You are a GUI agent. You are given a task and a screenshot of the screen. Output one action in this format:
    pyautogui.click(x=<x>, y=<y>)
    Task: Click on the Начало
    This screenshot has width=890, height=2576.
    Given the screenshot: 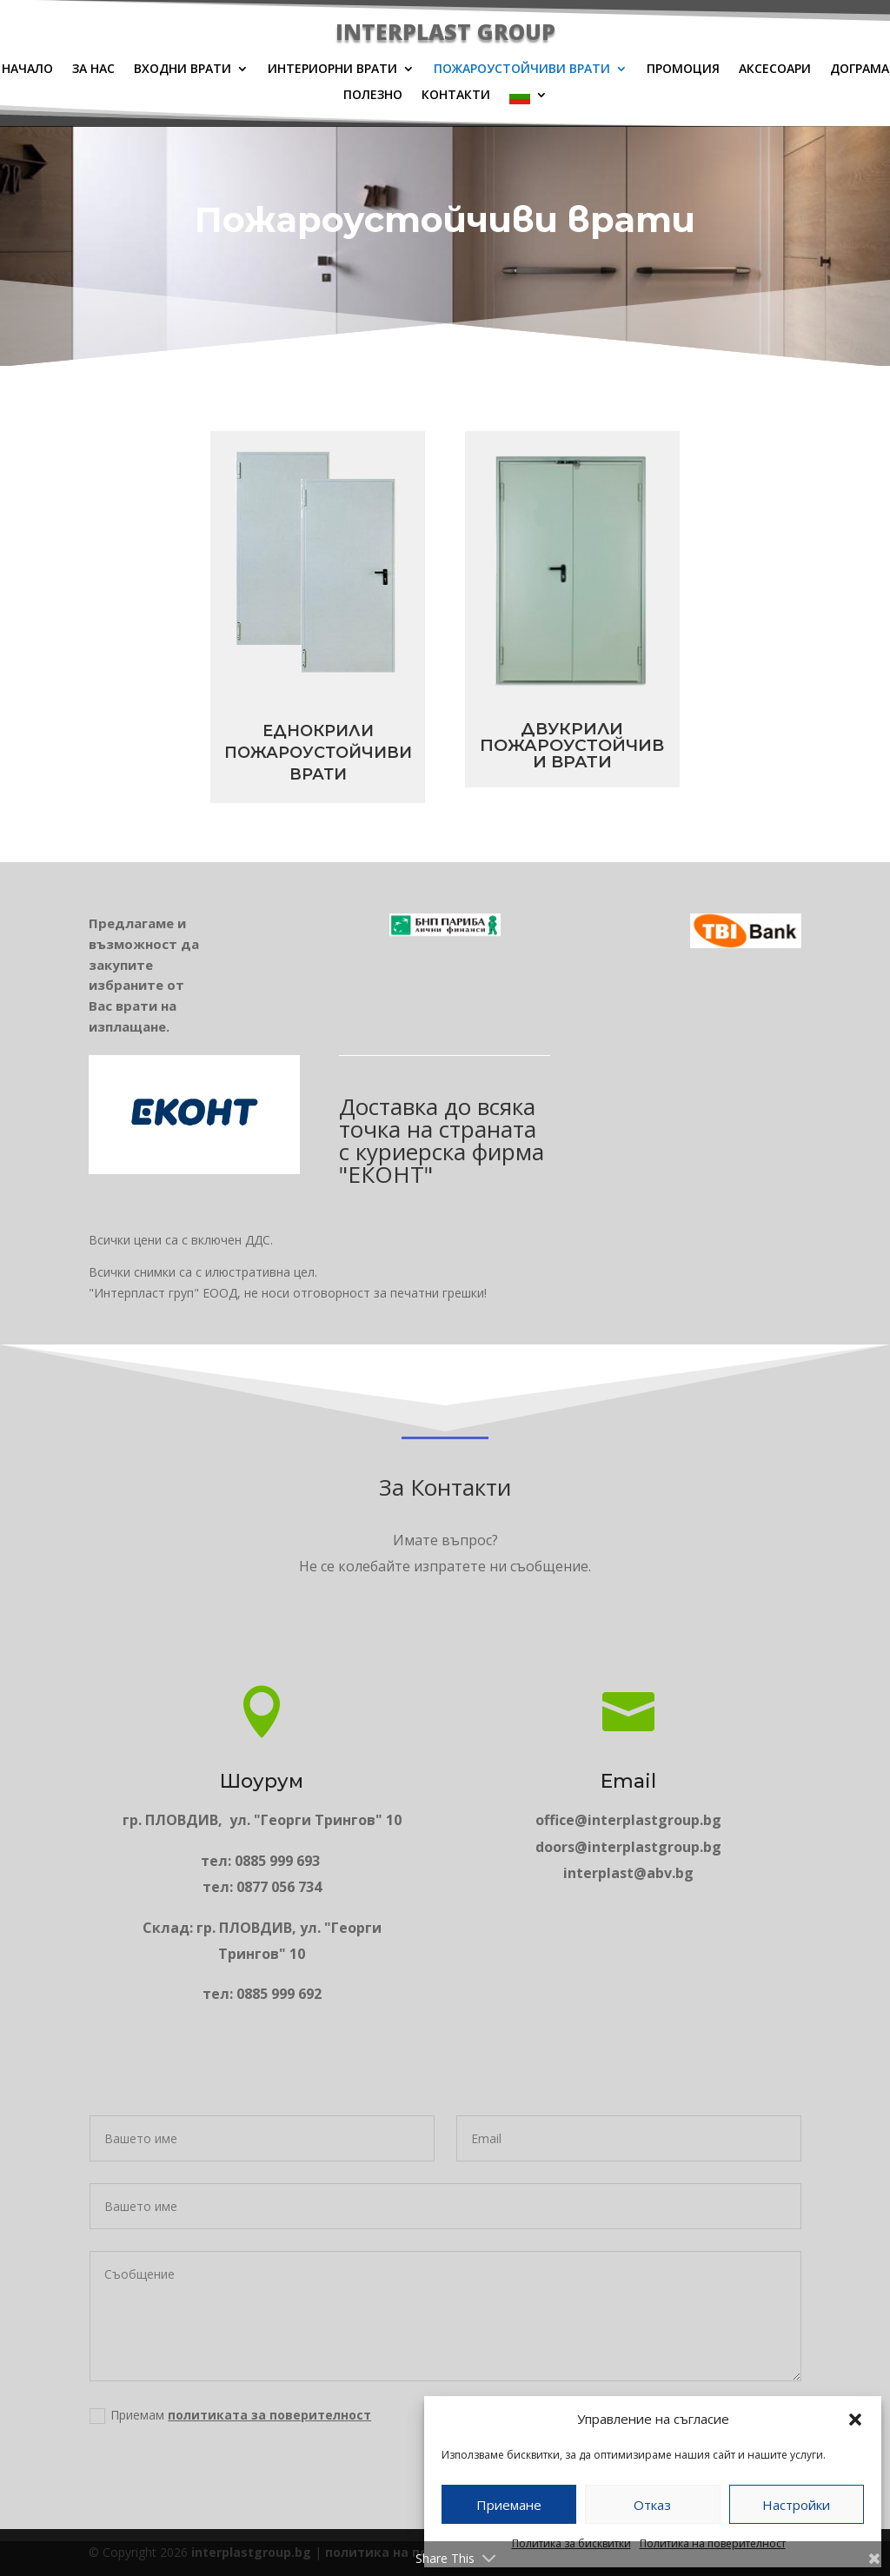 What is the action you would take?
    pyautogui.click(x=27, y=69)
    